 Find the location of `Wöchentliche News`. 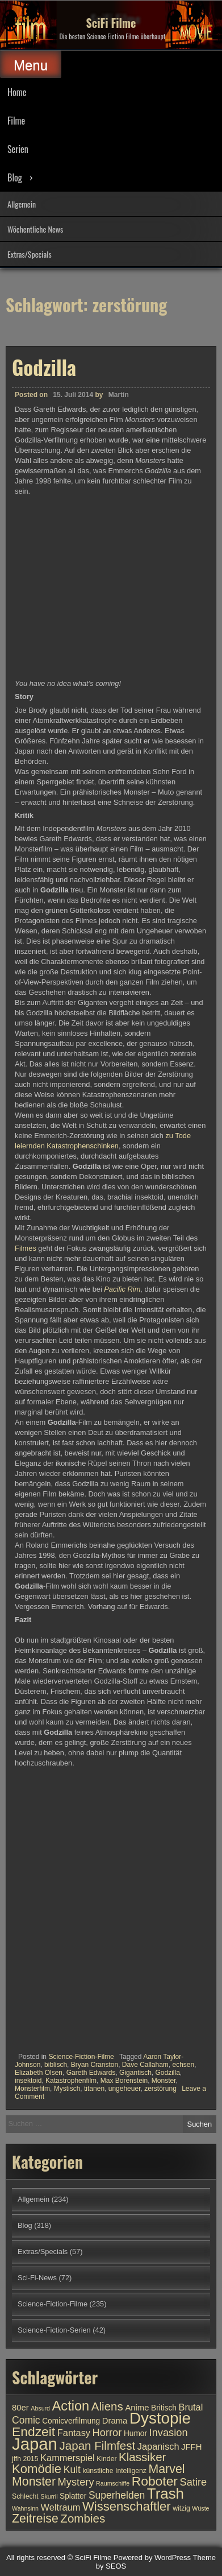

Wöchentliche News is located at coordinates (35, 229).